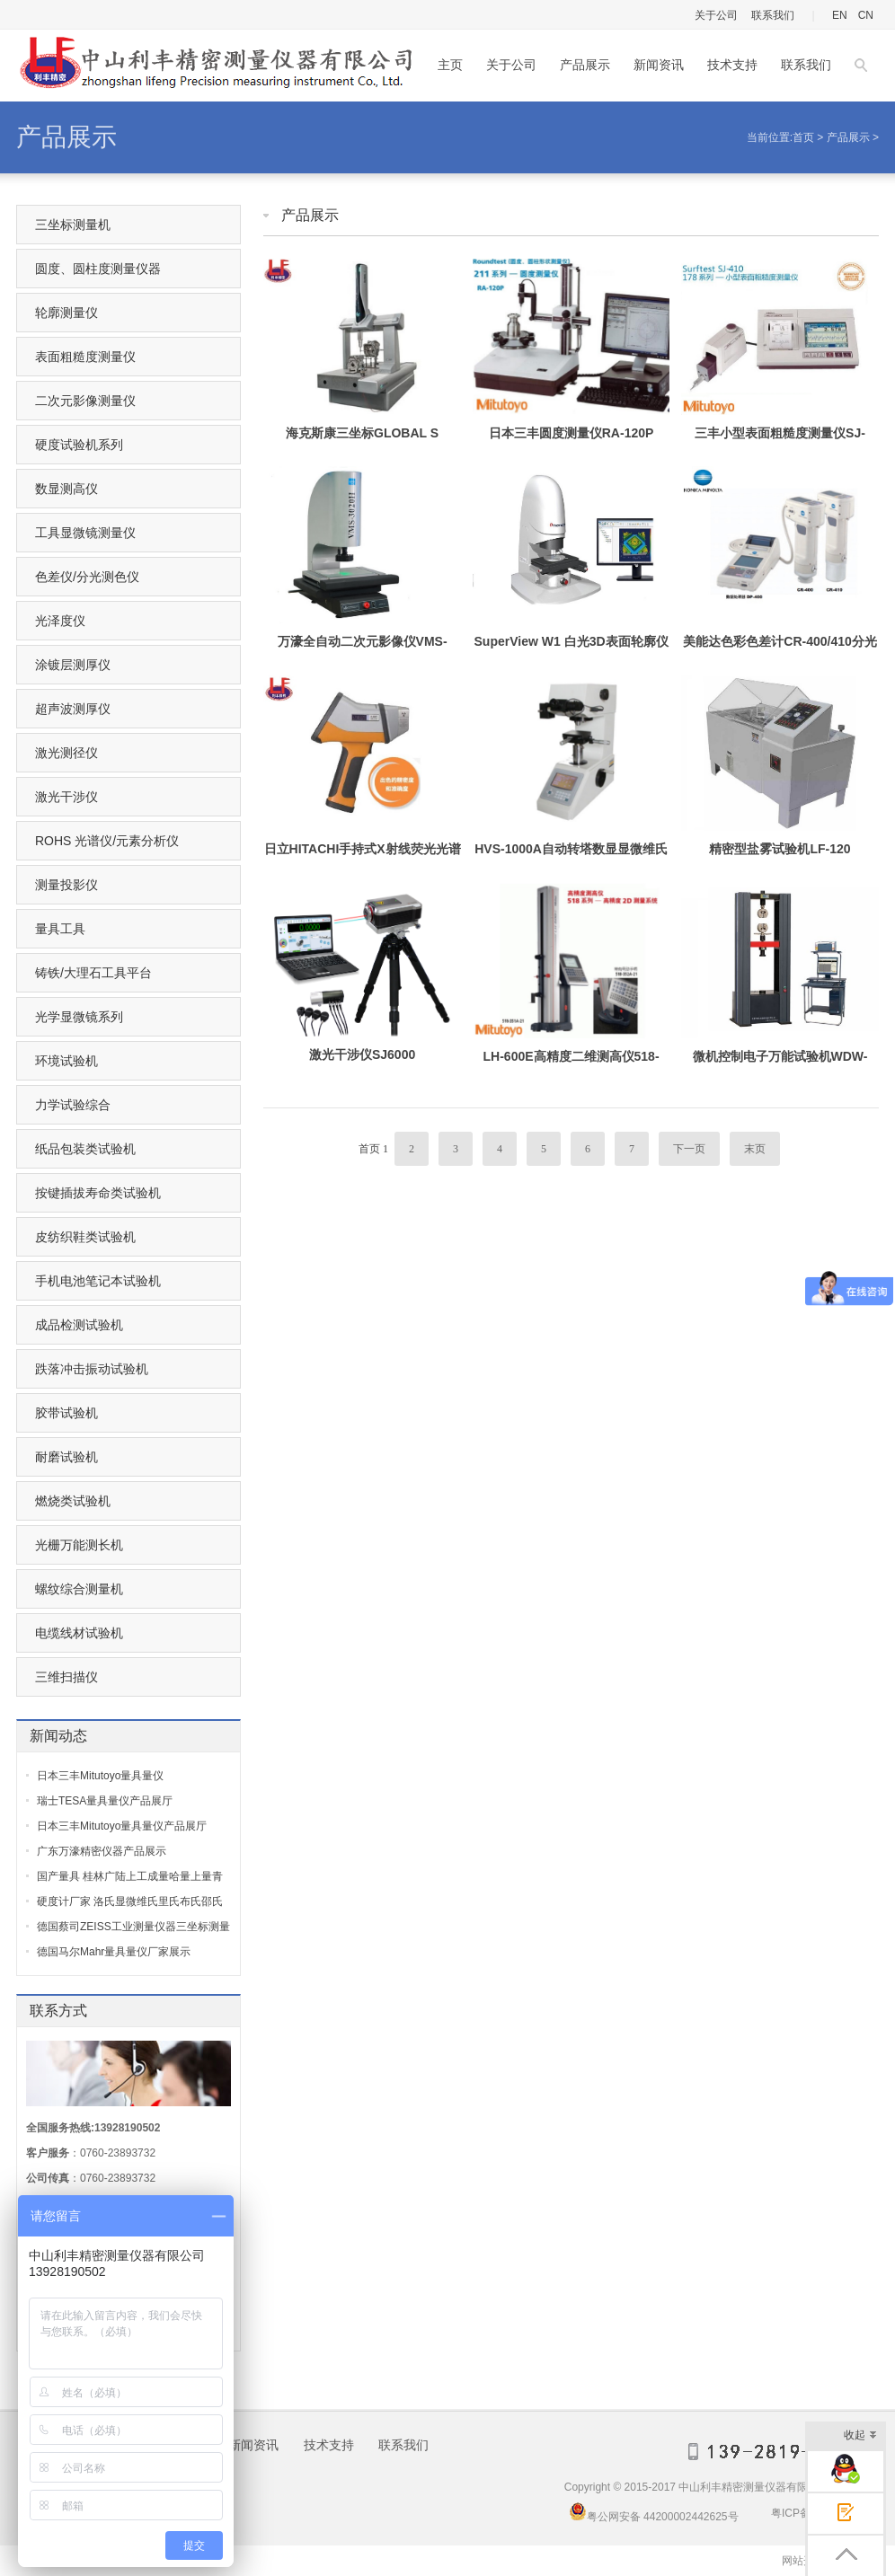 Image resolution: width=895 pixels, height=2576 pixels. Describe the element at coordinates (79, 444) in the screenshot. I see `硬度试验机系列` at that location.